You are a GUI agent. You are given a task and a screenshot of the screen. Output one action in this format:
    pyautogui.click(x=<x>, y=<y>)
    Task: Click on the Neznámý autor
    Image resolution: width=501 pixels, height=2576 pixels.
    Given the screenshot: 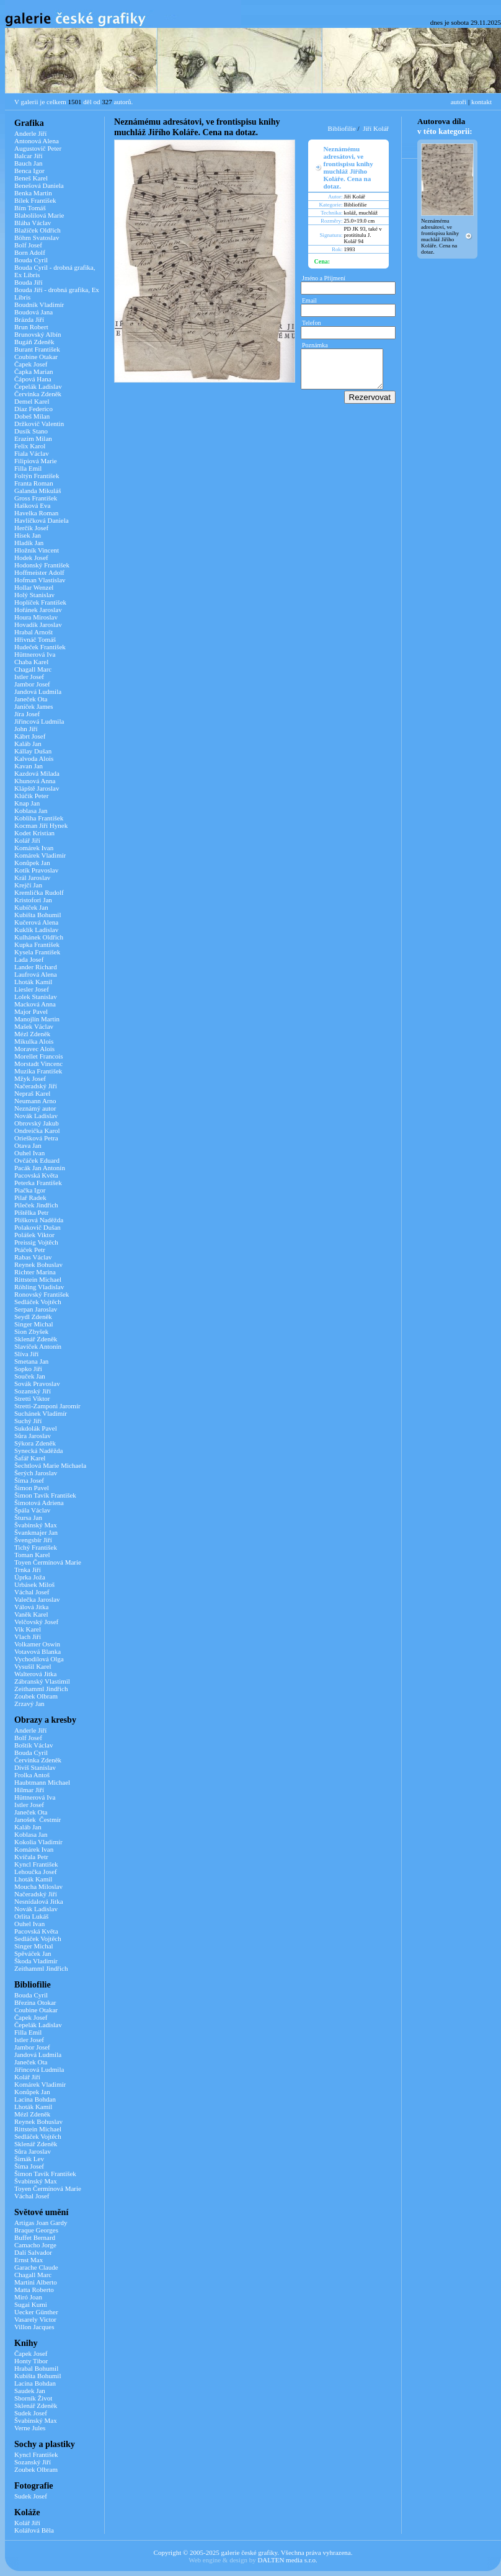 What is the action you would take?
    pyautogui.click(x=35, y=1108)
    